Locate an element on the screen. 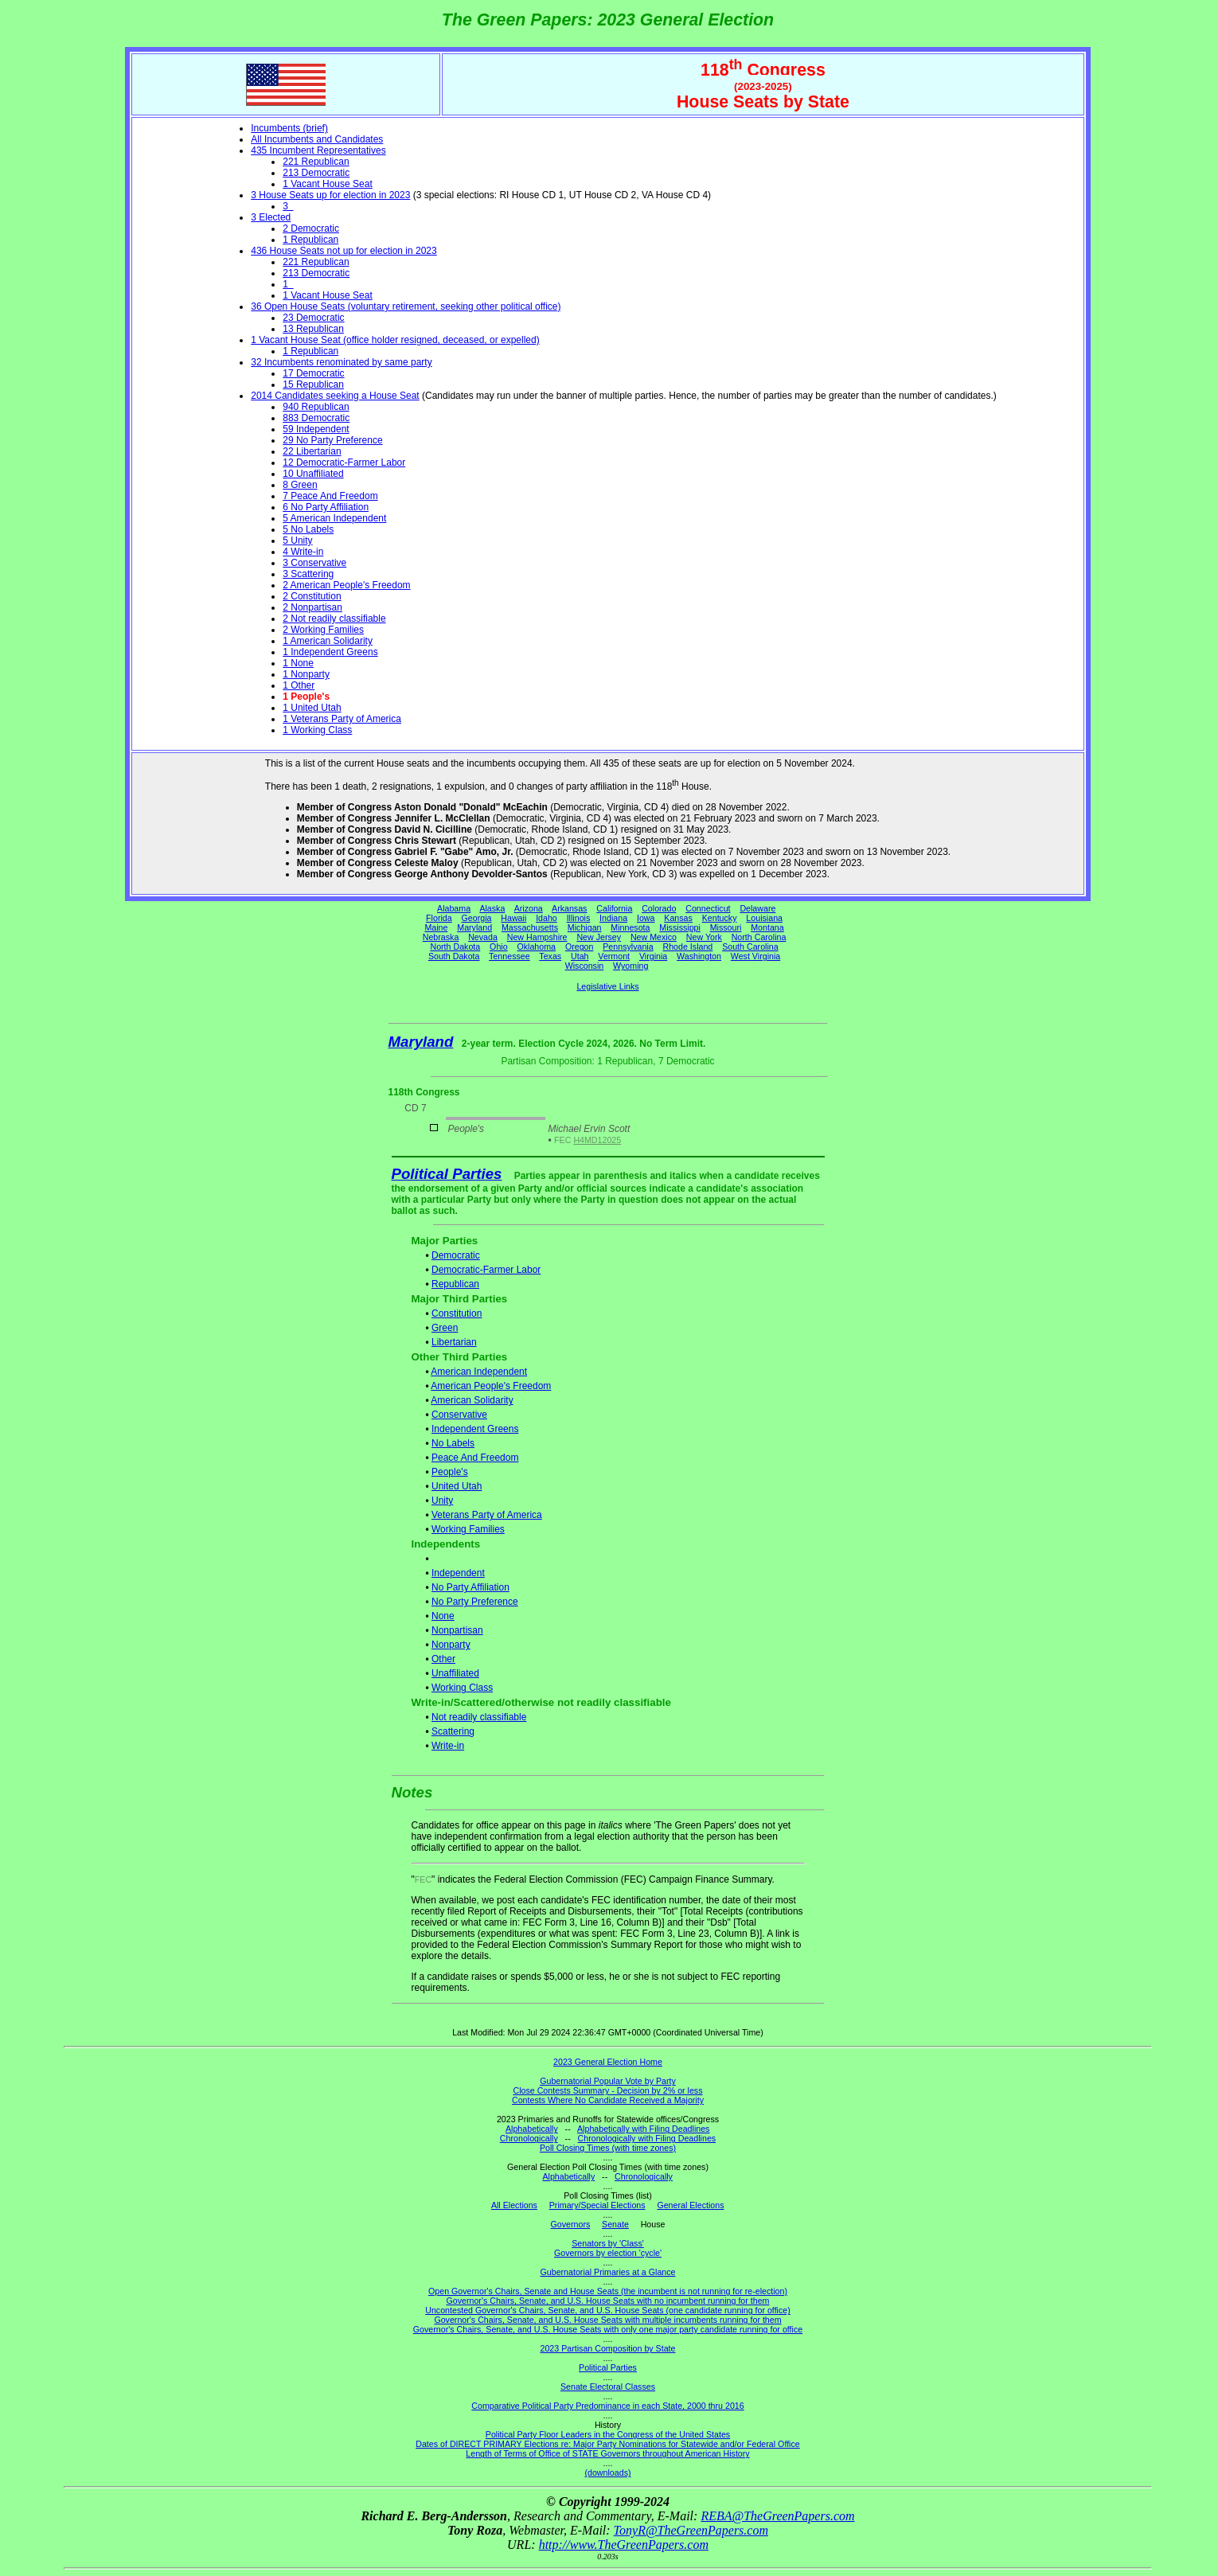 The width and height of the screenshot is (1218, 2576). 2023 Partisan Composition by State is located at coordinates (607, 2348).